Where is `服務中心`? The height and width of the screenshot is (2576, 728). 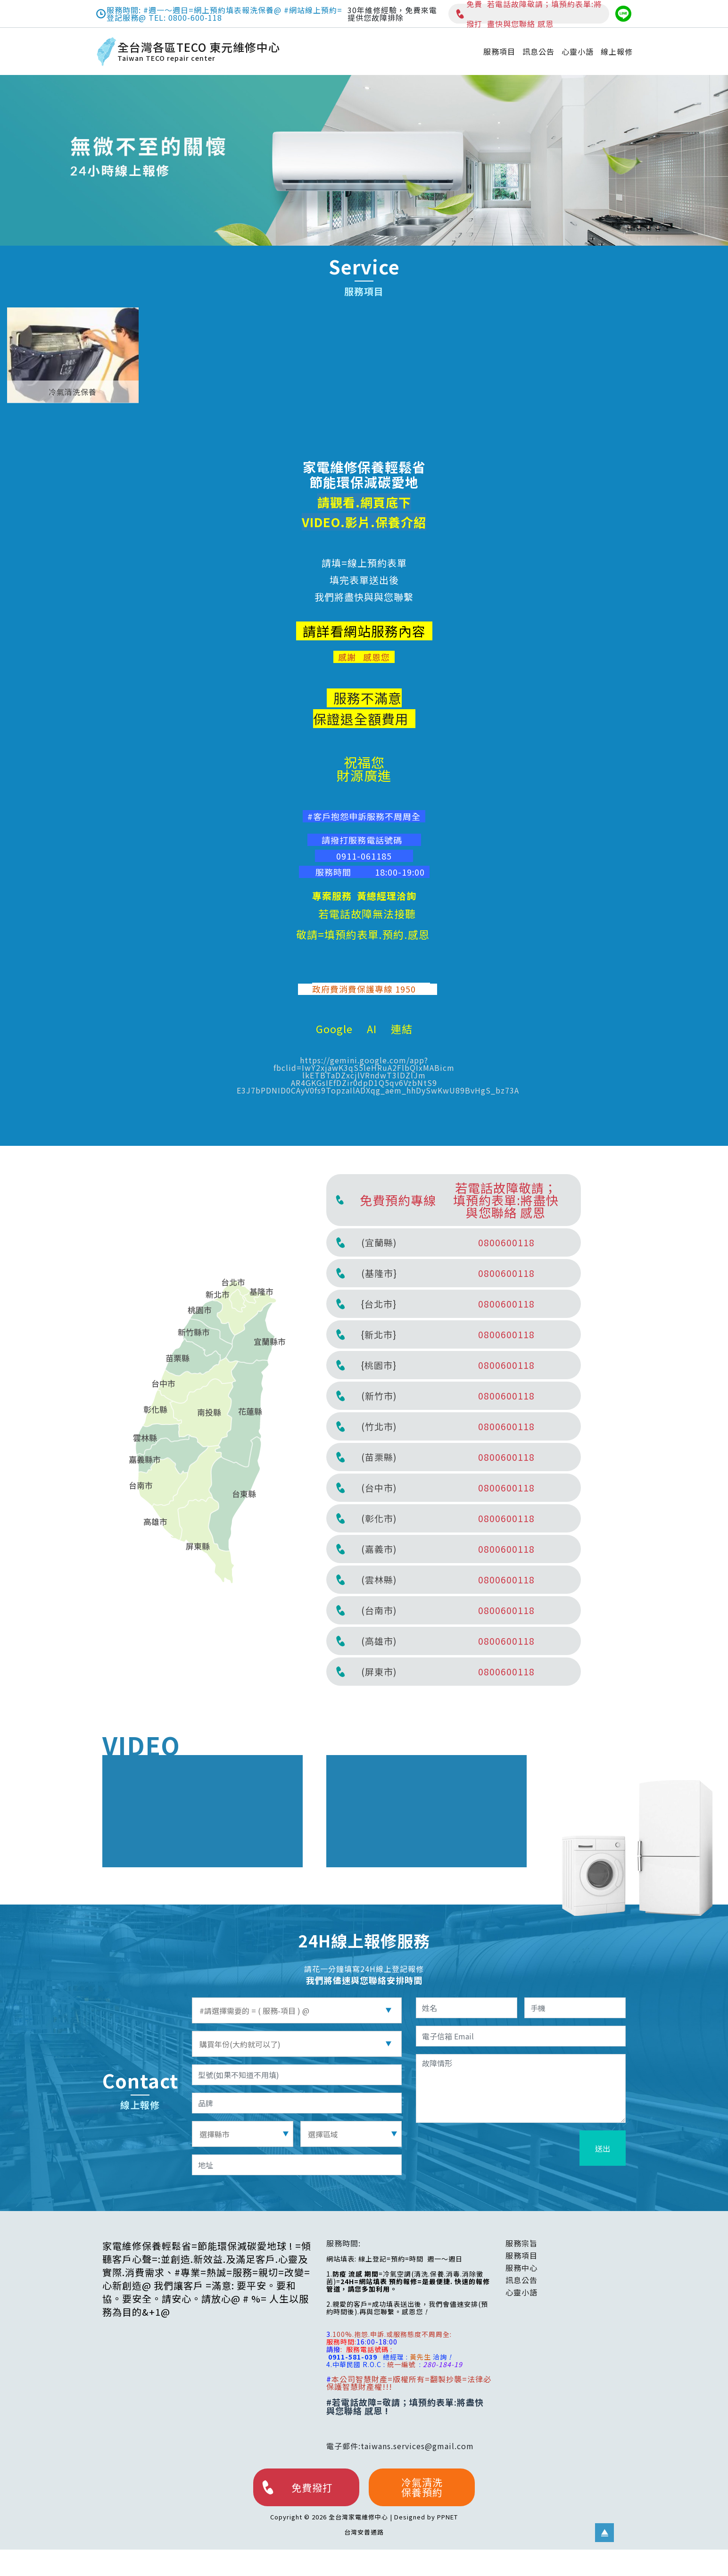 服務中心 is located at coordinates (521, 2267).